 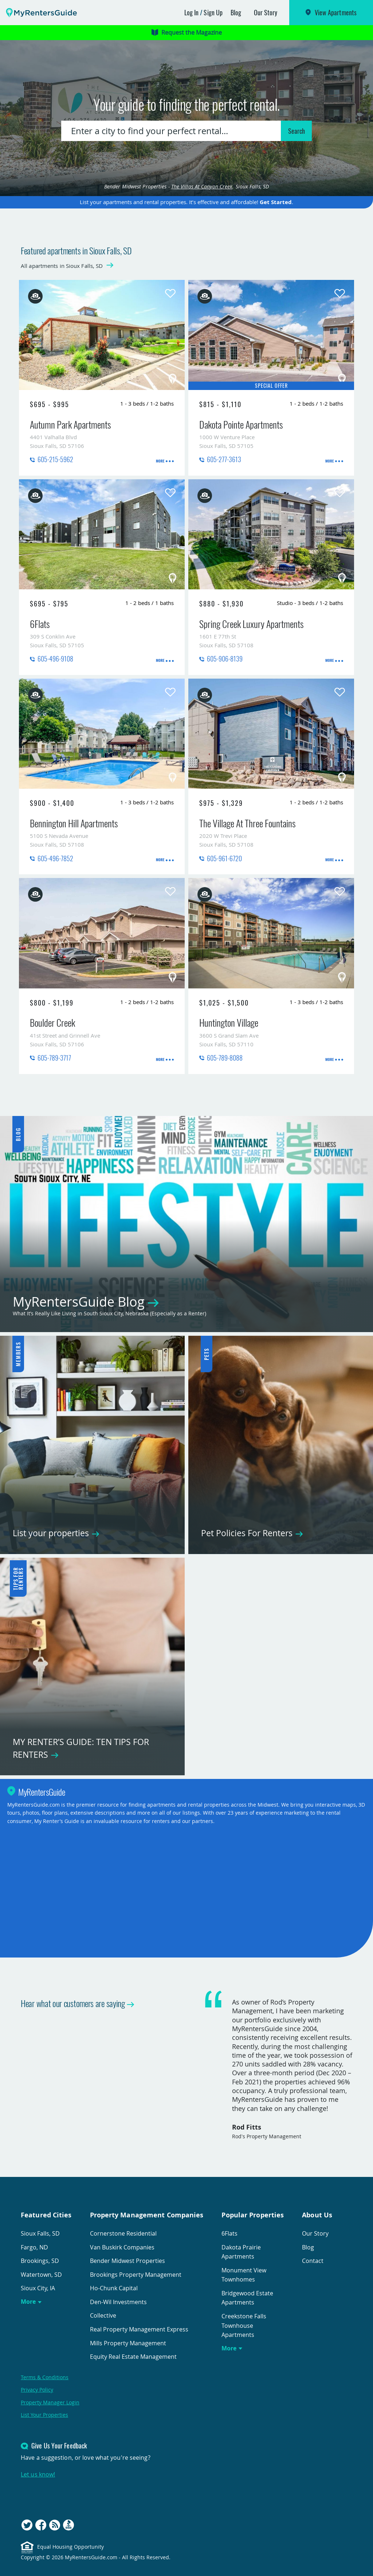 What do you see at coordinates (296, 131) in the screenshot?
I see `Search` at bounding box center [296, 131].